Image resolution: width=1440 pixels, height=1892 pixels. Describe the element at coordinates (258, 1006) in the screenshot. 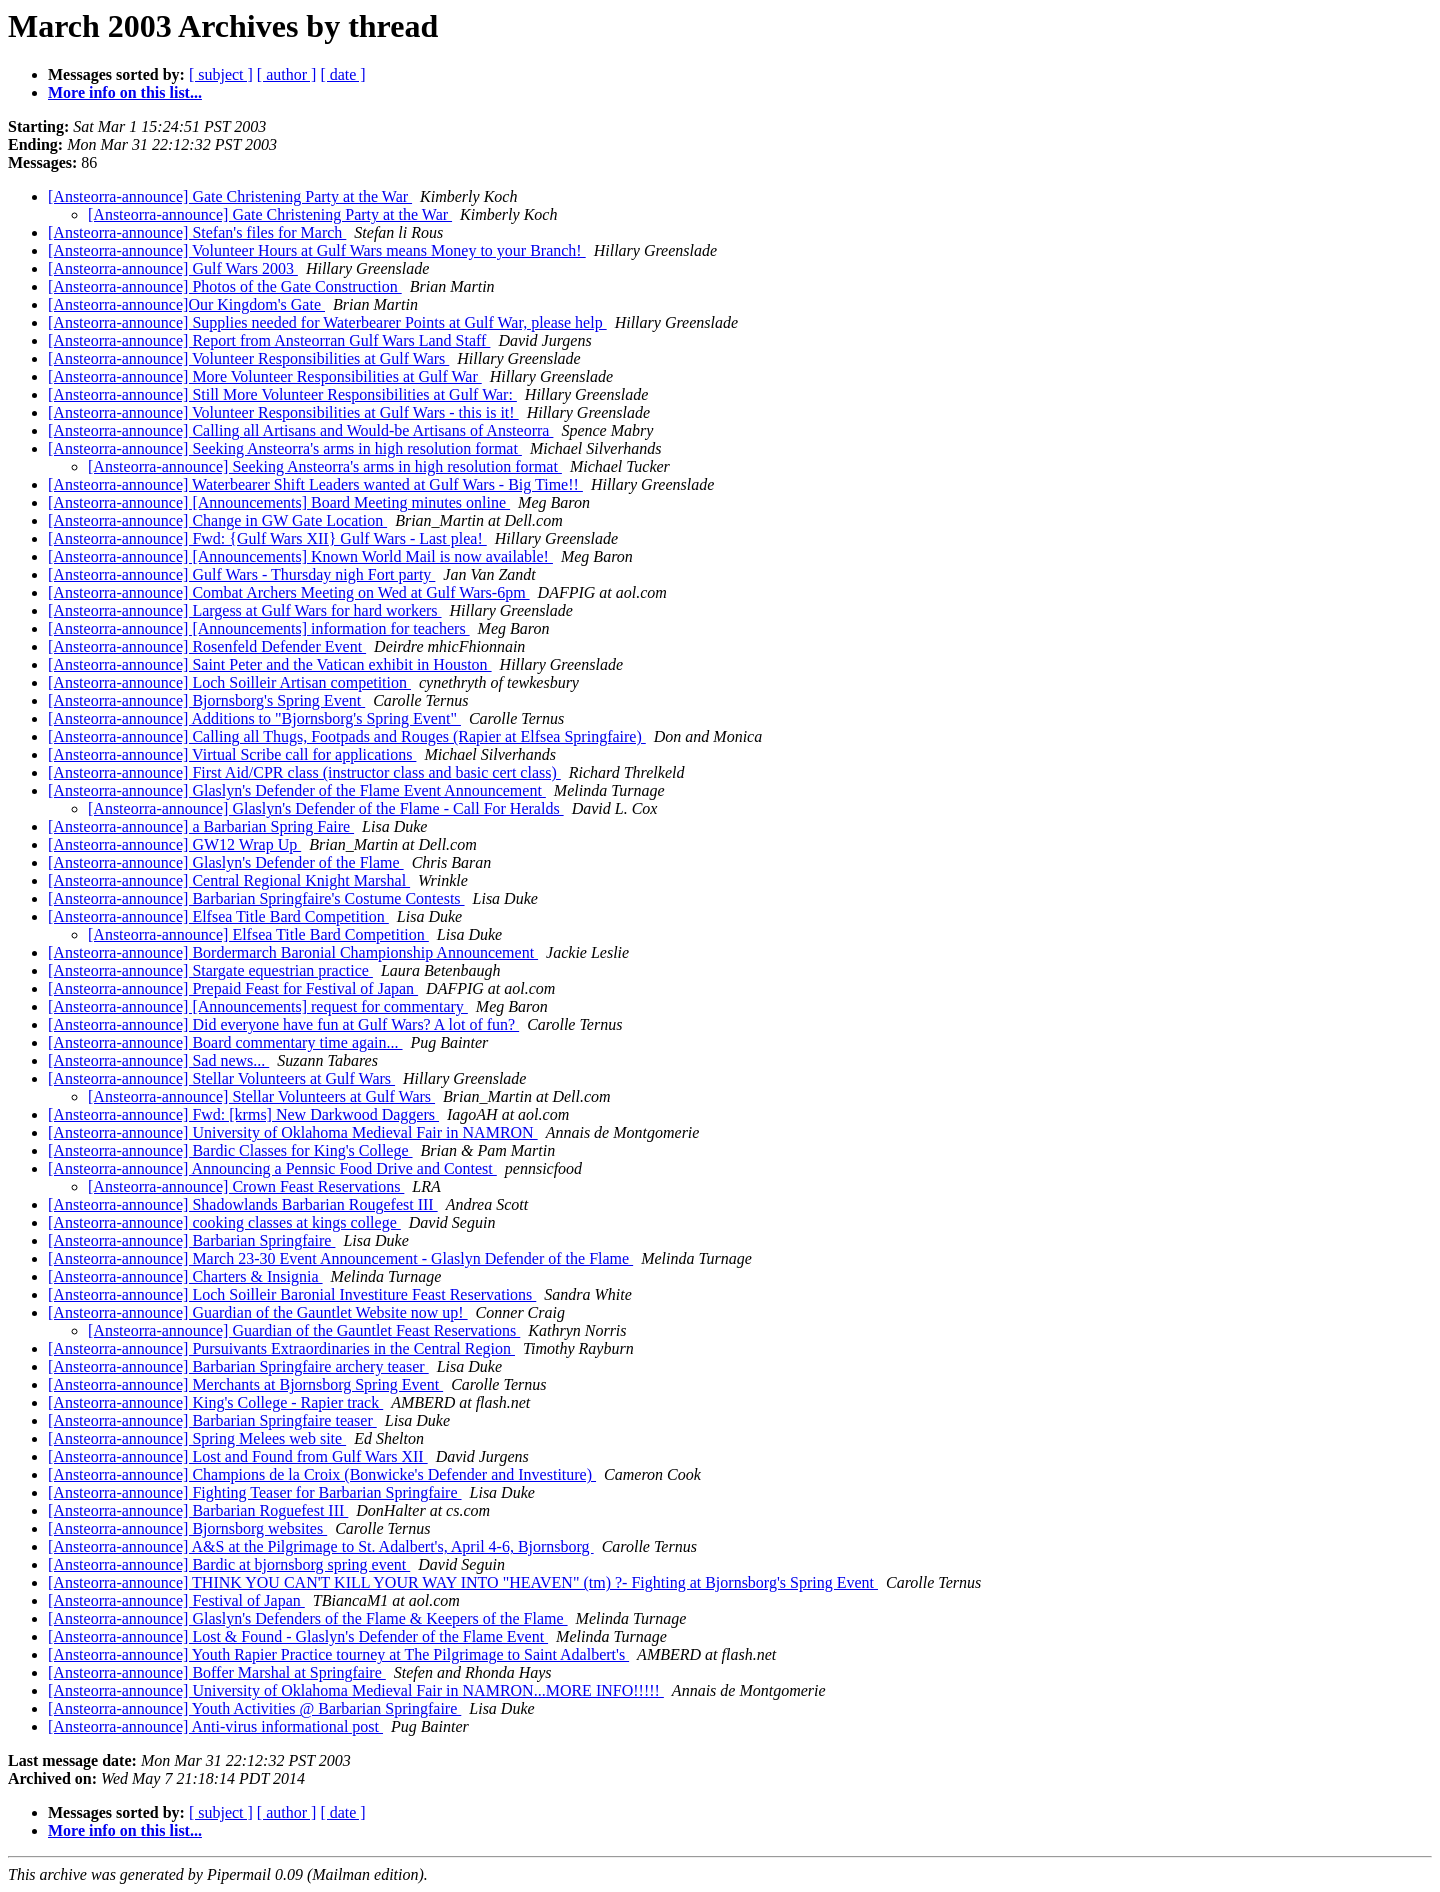

I see `[Ansteorra-announce] [Announcements] request for commentary` at that location.